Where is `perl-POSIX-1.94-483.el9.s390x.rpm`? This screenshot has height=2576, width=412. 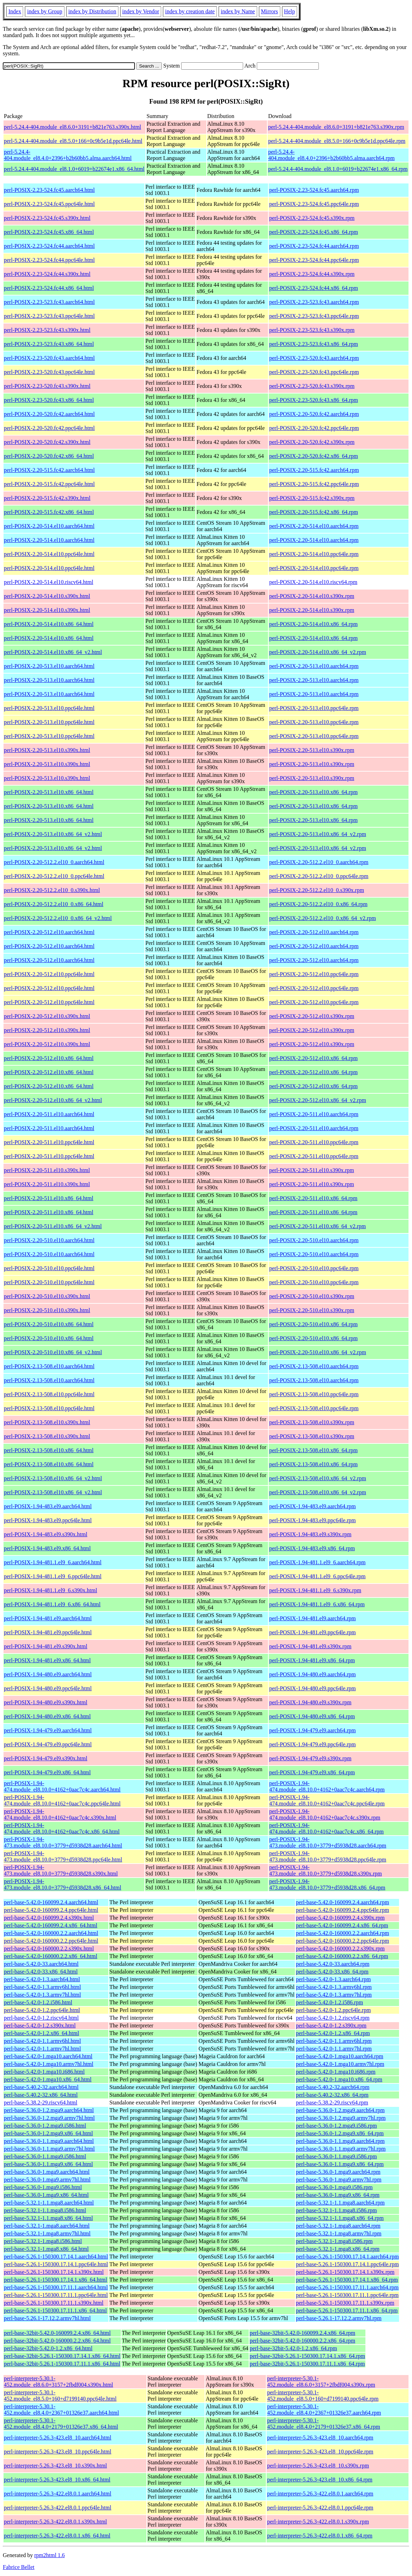 perl-POSIX-1.94-483.el9.s390x.rpm is located at coordinates (310, 1534).